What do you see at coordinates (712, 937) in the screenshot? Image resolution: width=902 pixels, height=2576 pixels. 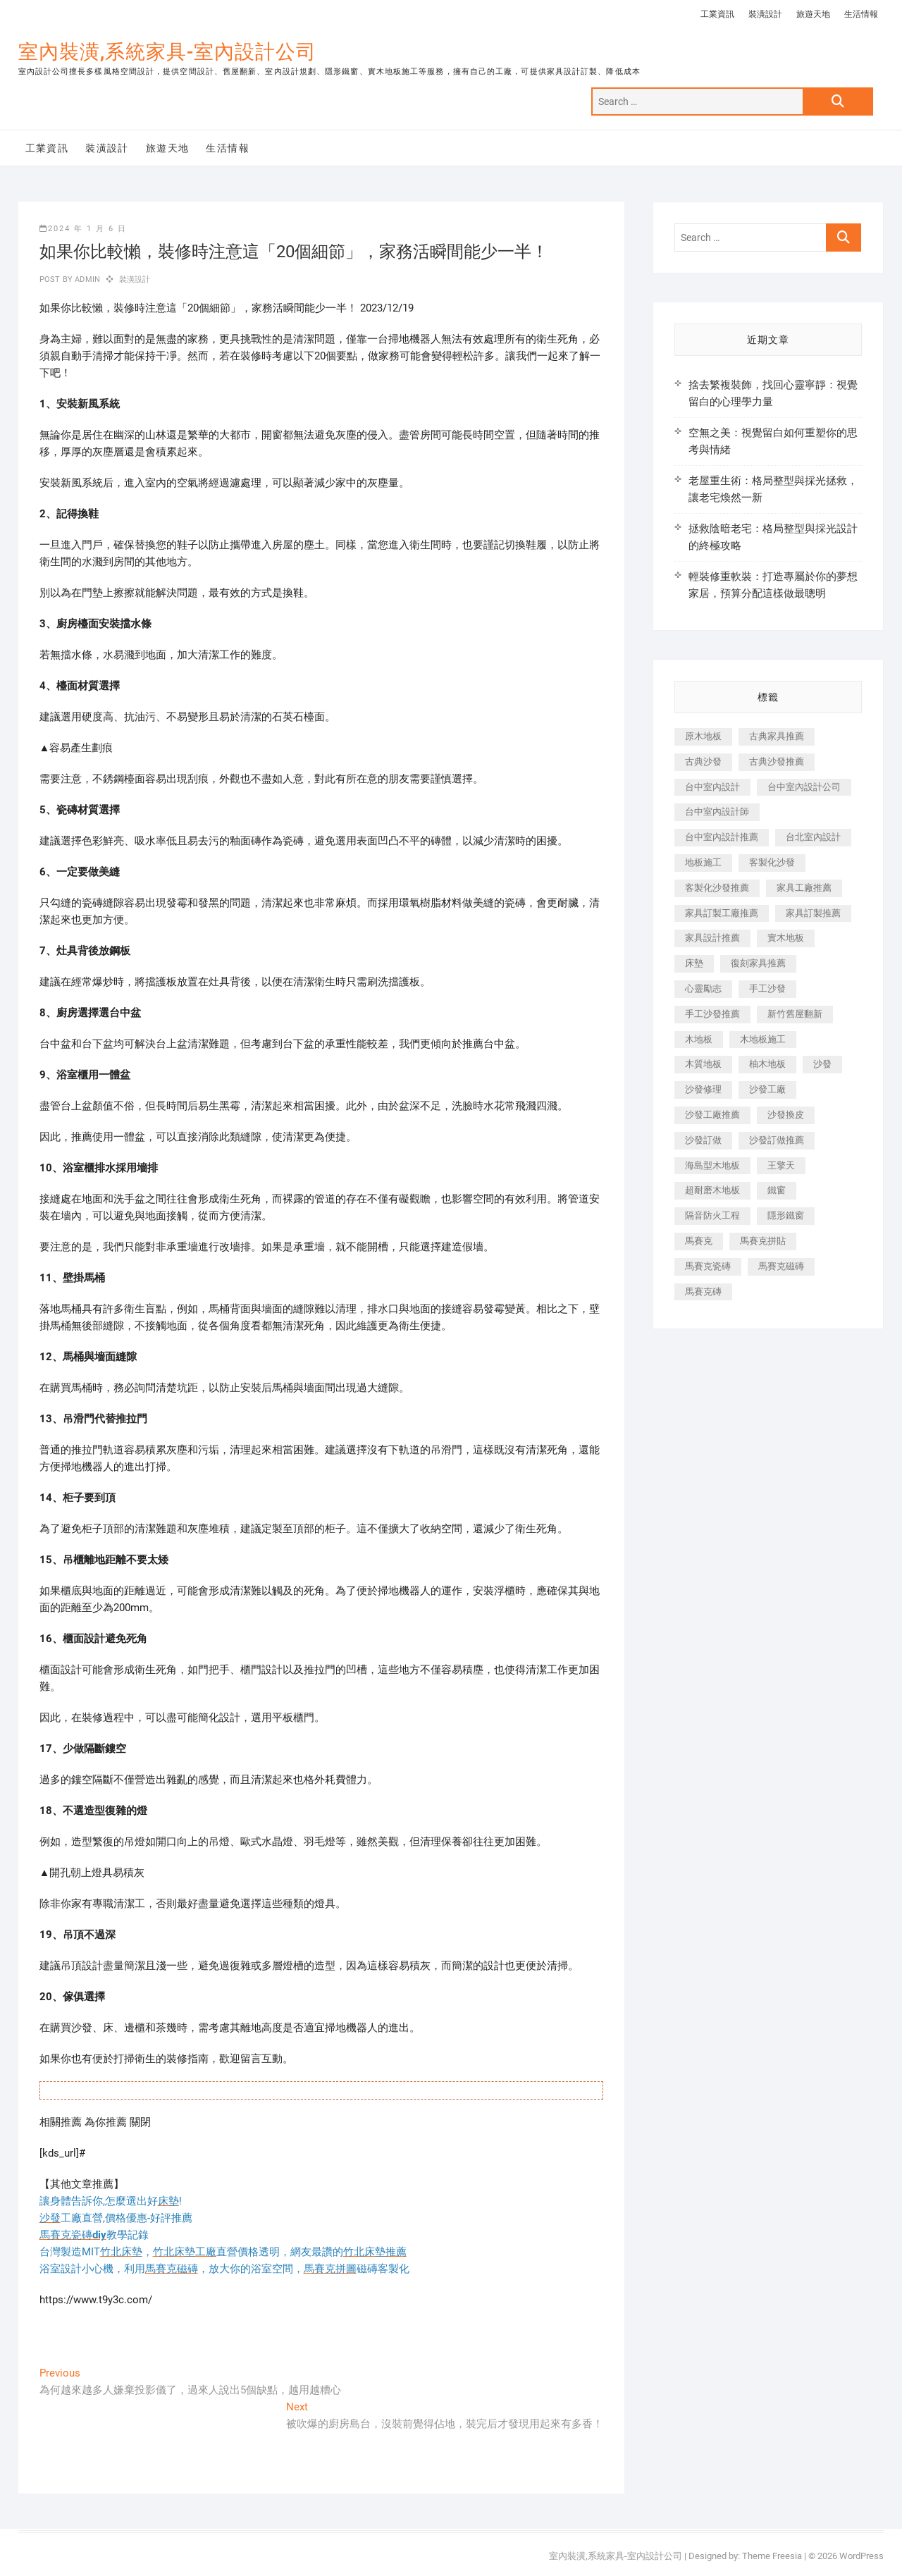 I see `家具設計推薦 [家具設計推薦 (169 個項目)]` at bounding box center [712, 937].